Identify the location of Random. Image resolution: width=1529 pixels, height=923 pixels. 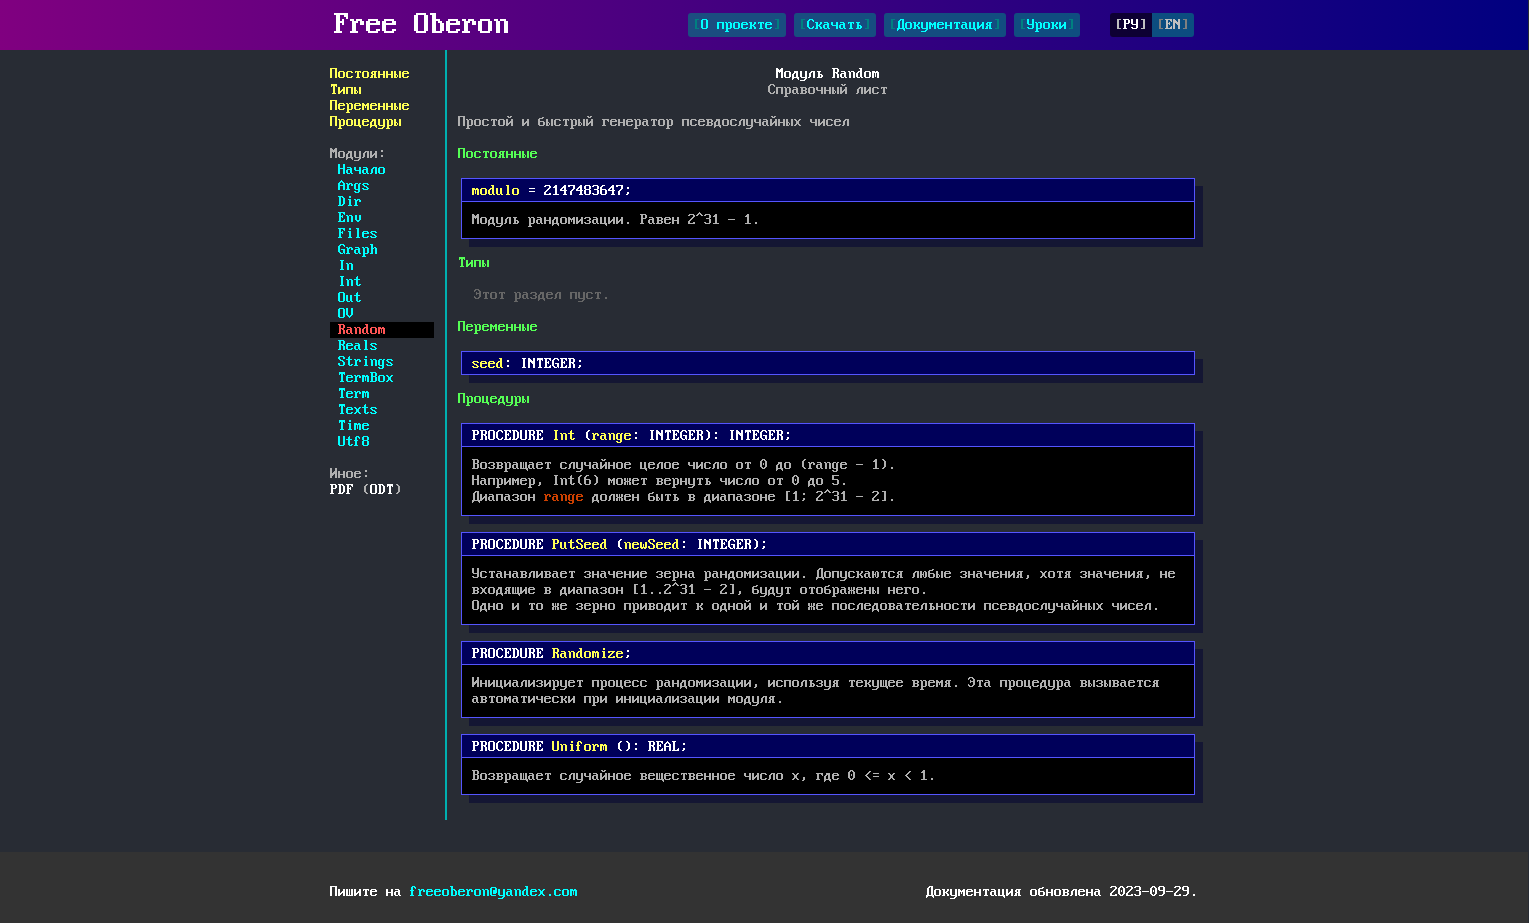
(362, 330).